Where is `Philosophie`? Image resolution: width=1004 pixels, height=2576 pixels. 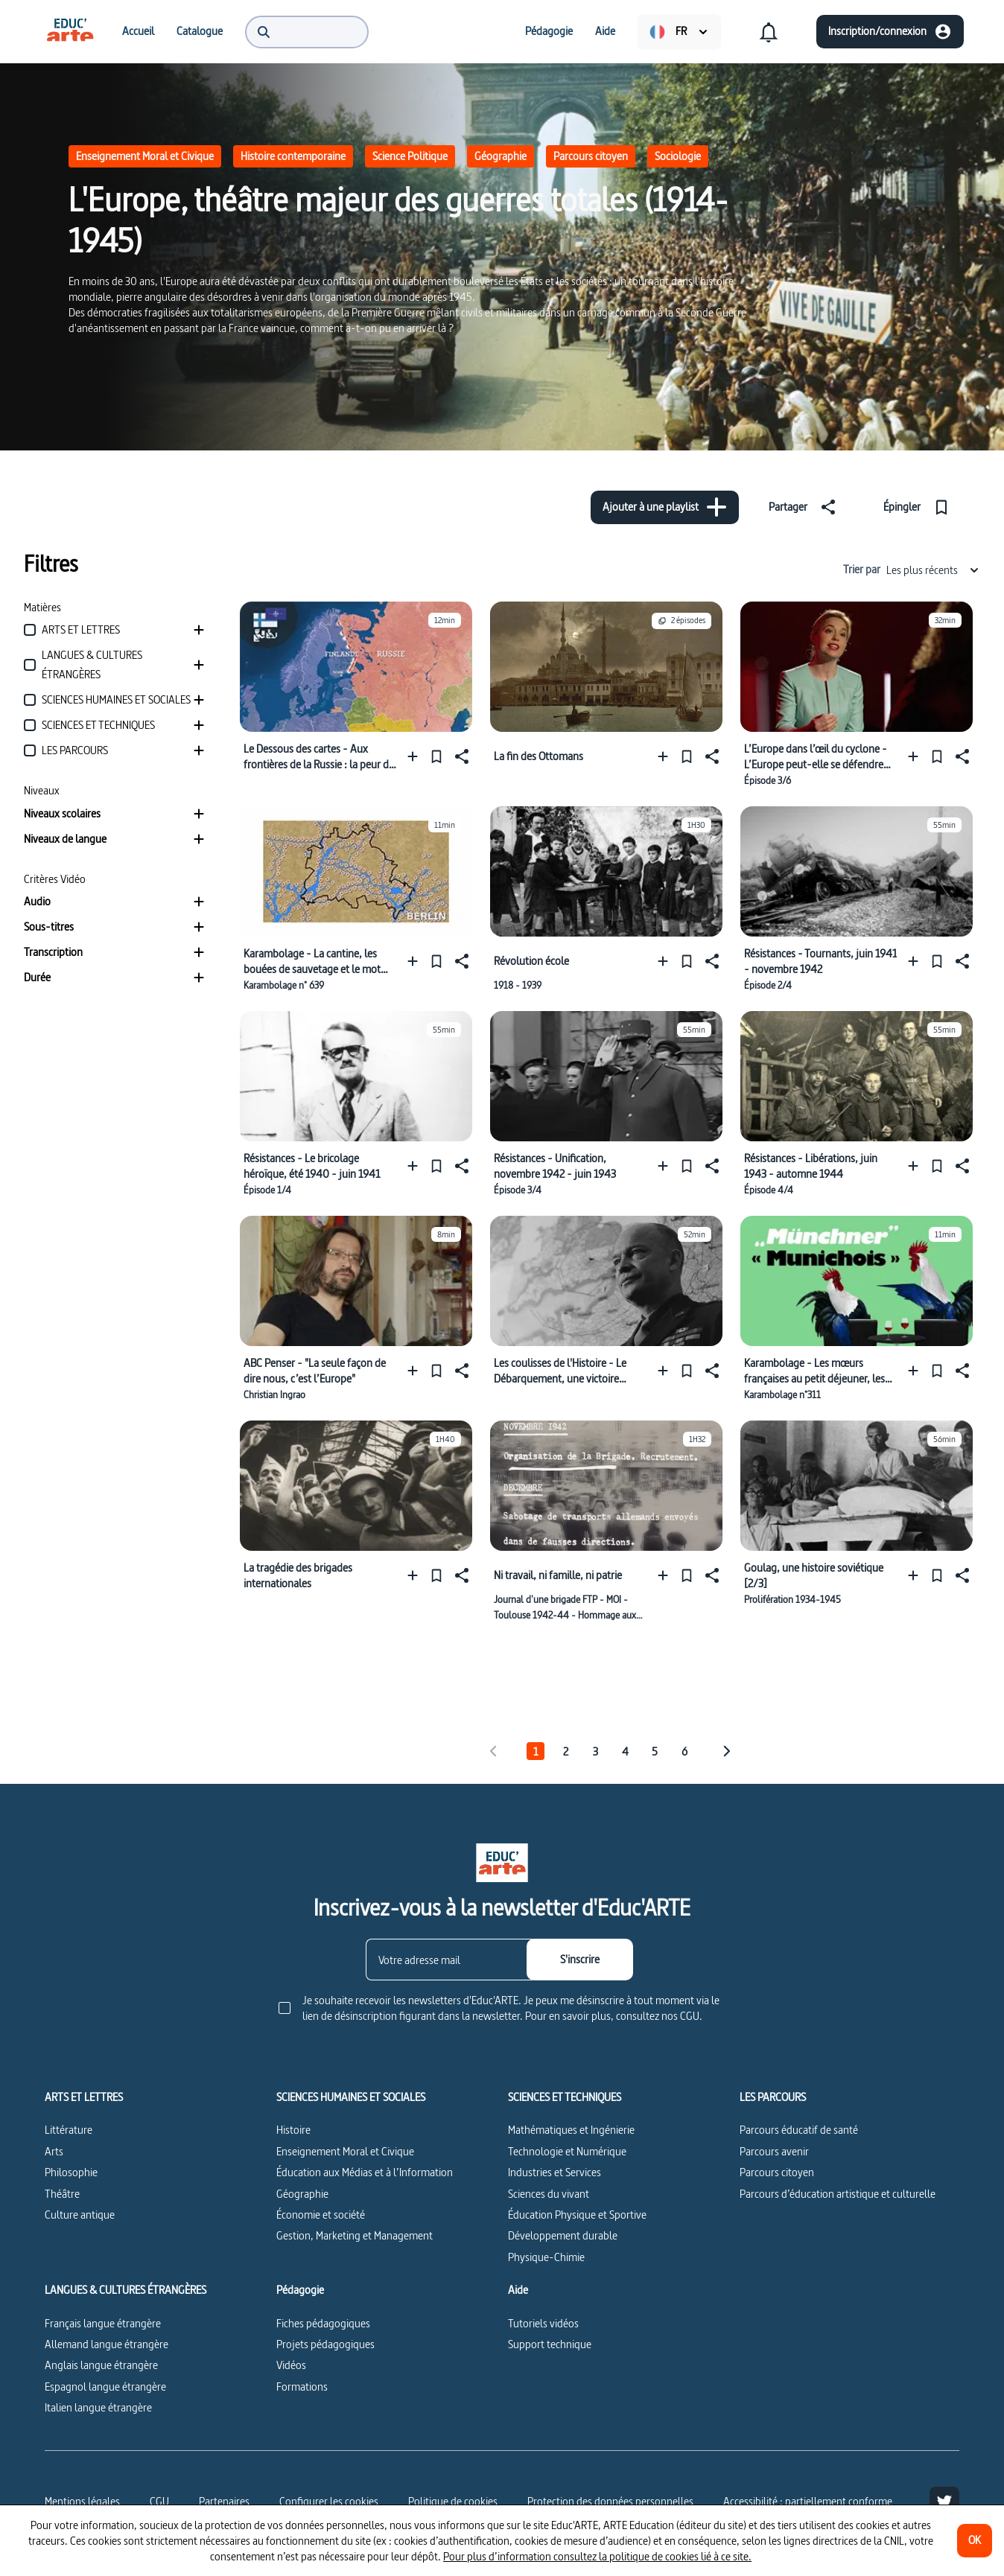 Philosophie is located at coordinates (71, 2172).